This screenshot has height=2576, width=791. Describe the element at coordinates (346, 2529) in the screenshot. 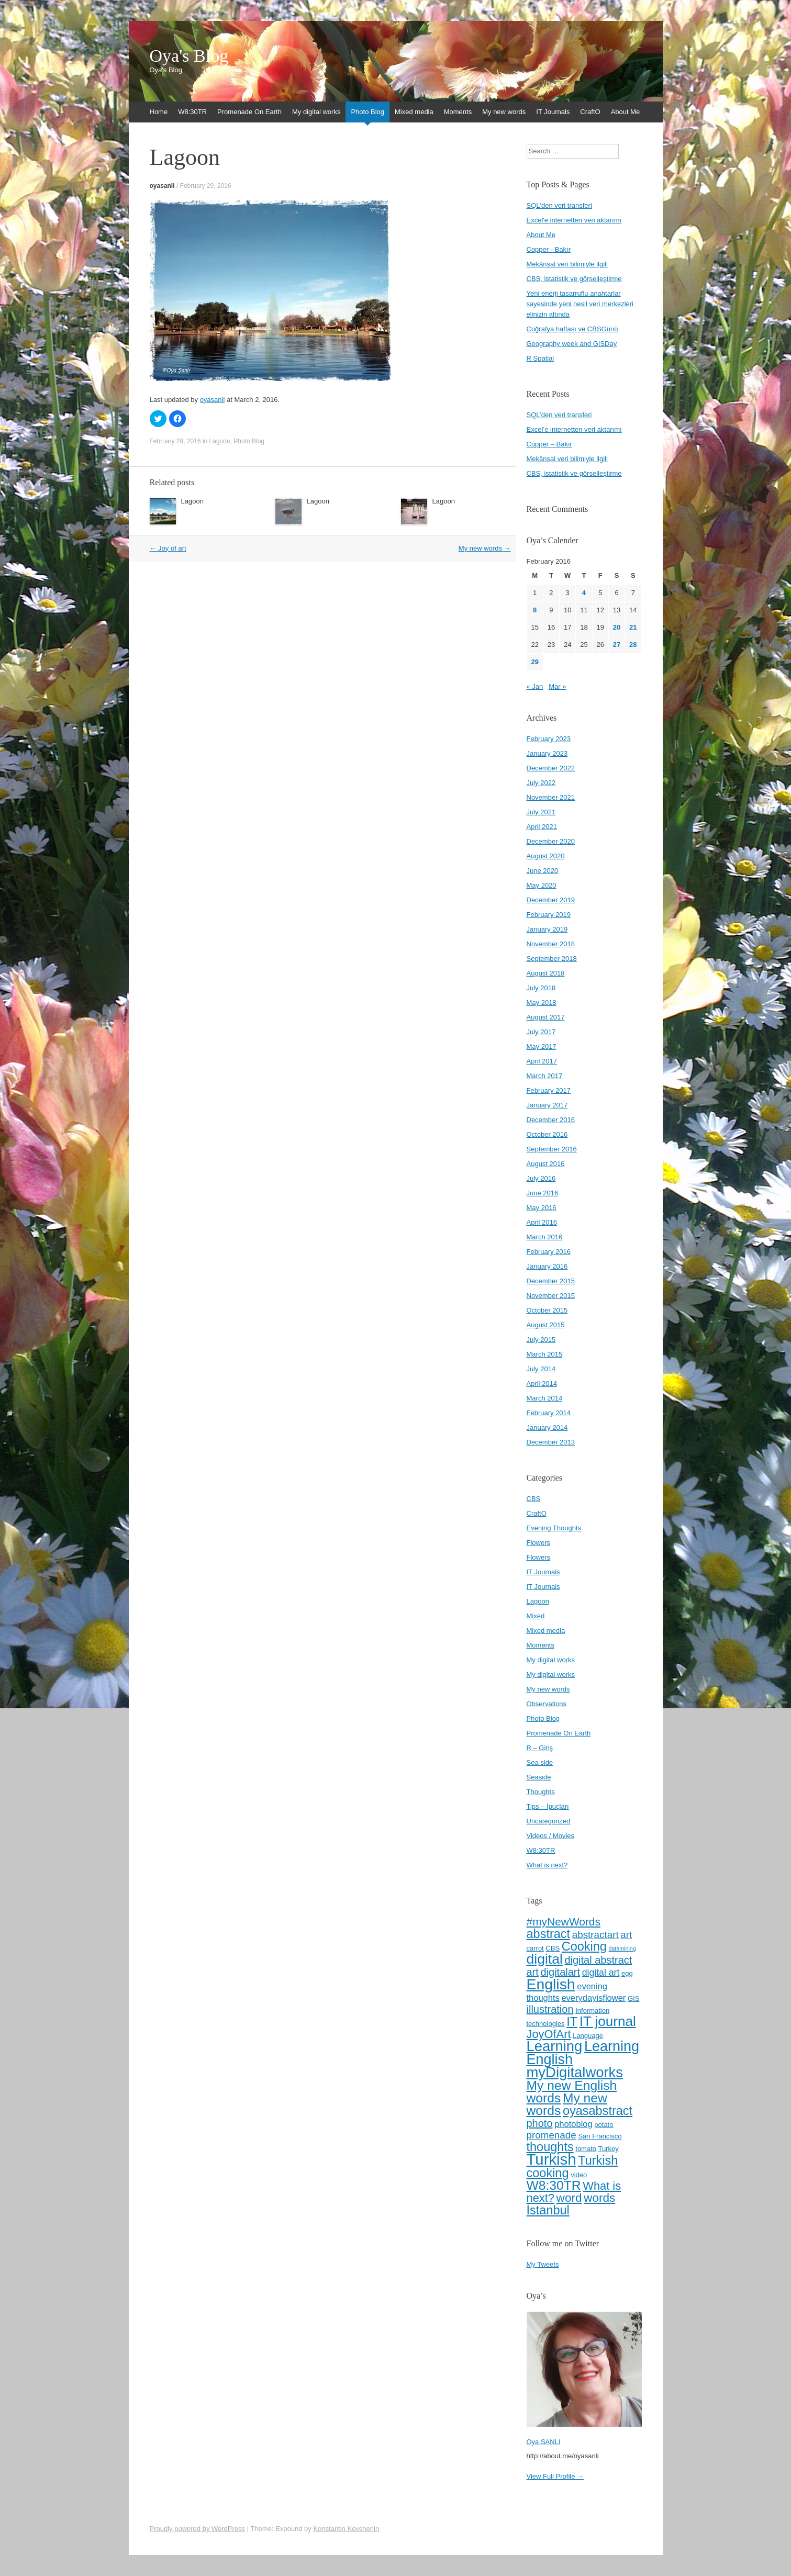

I see `Konstantin Kovshenin` at that location.